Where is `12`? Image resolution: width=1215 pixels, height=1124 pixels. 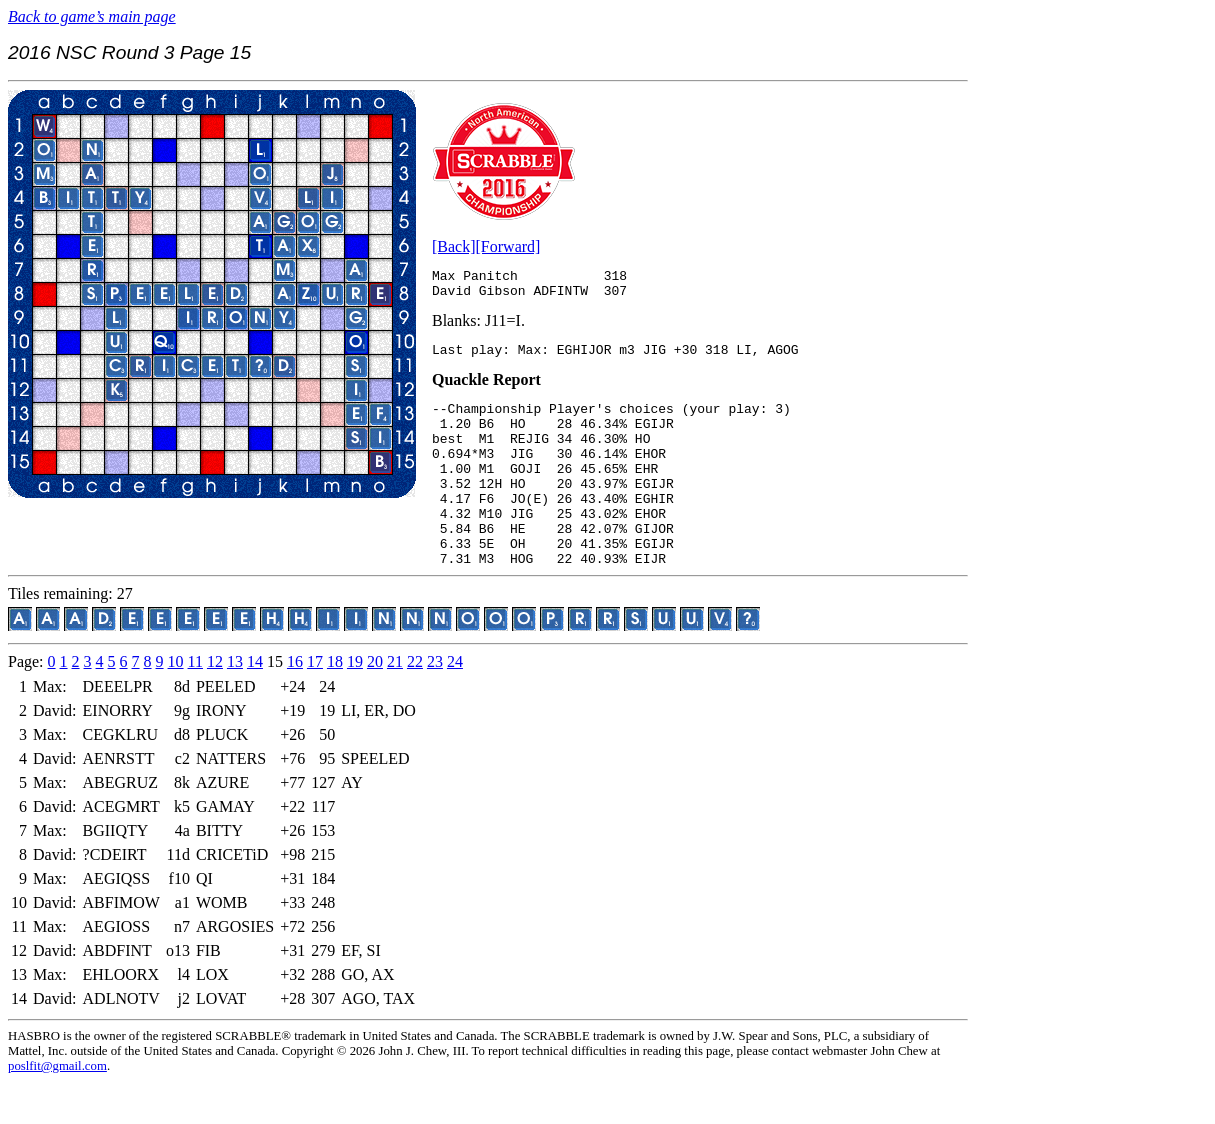
12 is located at coordinates (215, 703).